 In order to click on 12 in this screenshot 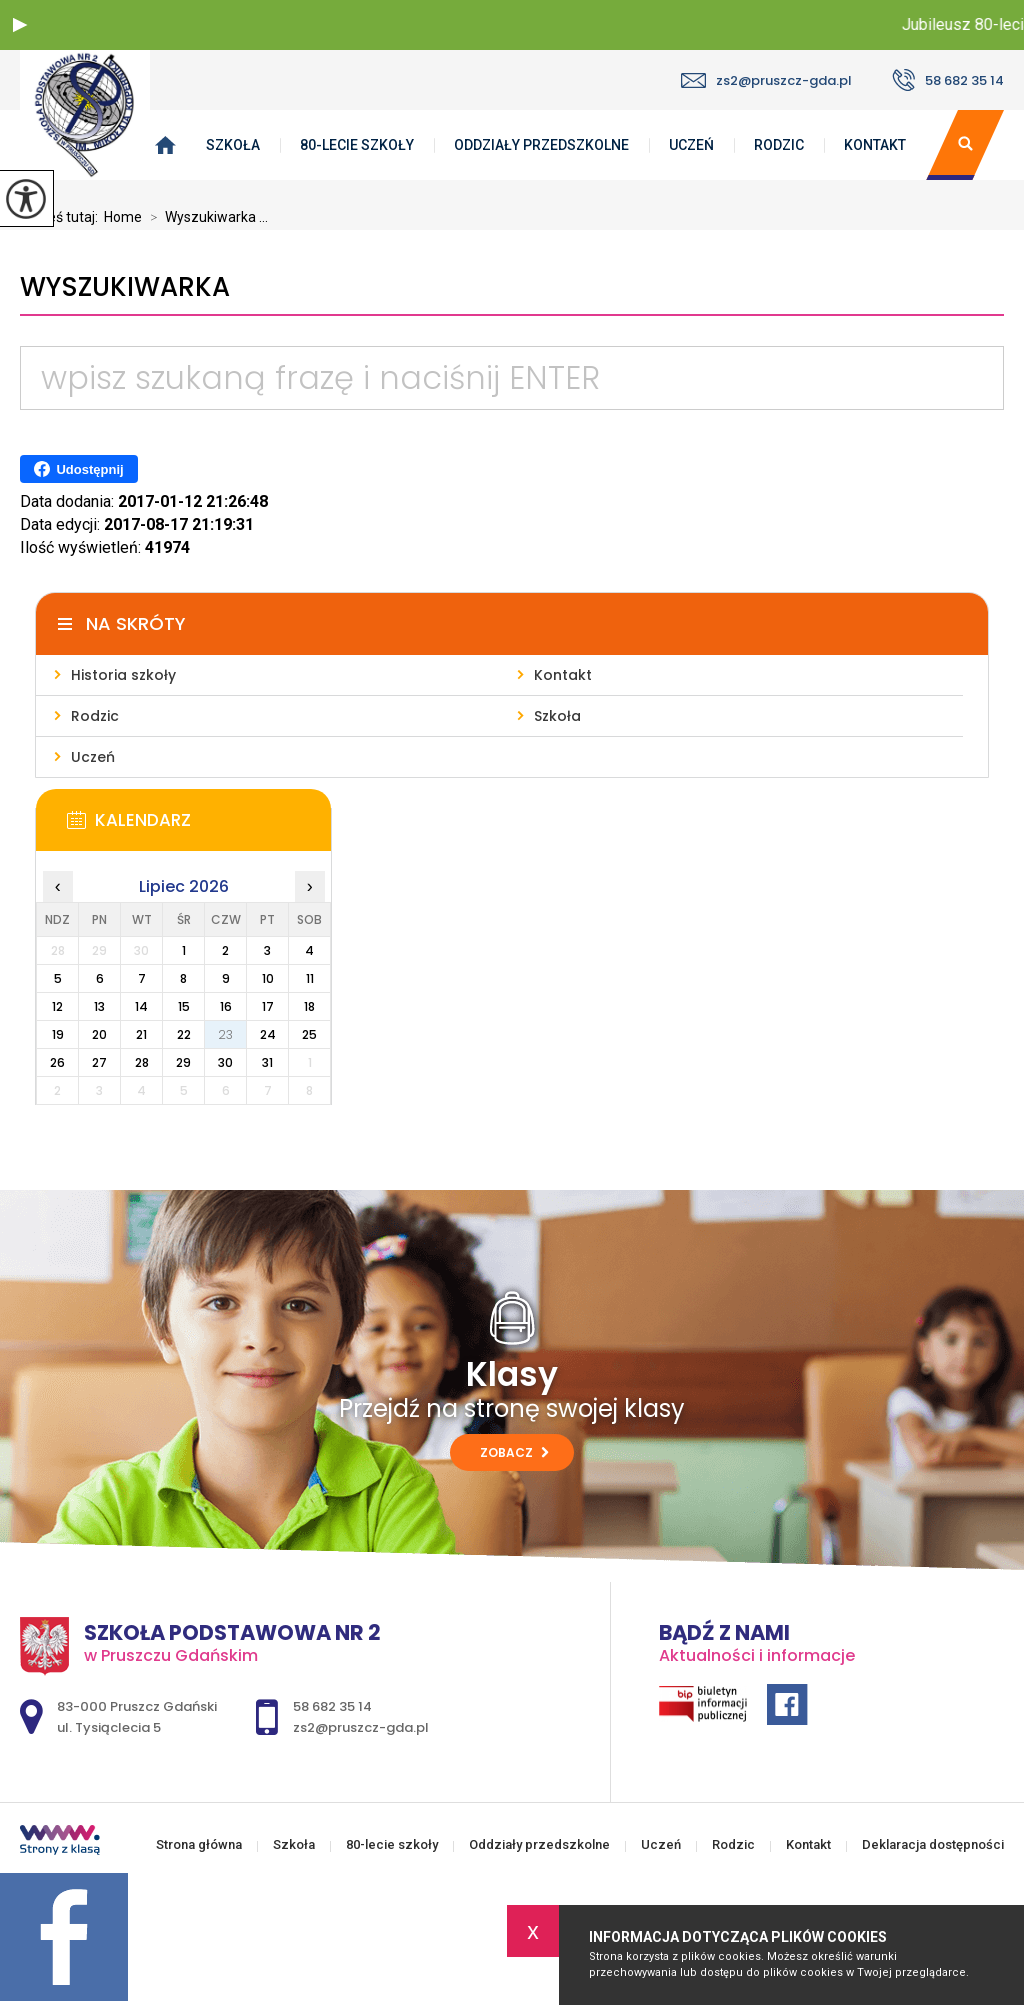, I will do `click(57, 1006)`.